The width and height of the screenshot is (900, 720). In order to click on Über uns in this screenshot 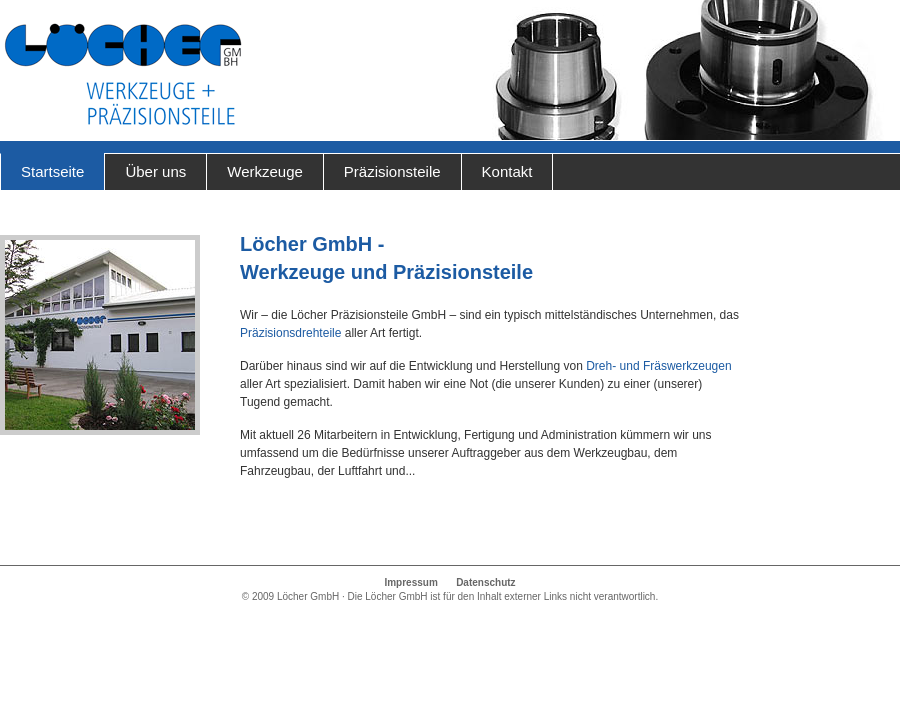, I will do `click(155, 171)`.